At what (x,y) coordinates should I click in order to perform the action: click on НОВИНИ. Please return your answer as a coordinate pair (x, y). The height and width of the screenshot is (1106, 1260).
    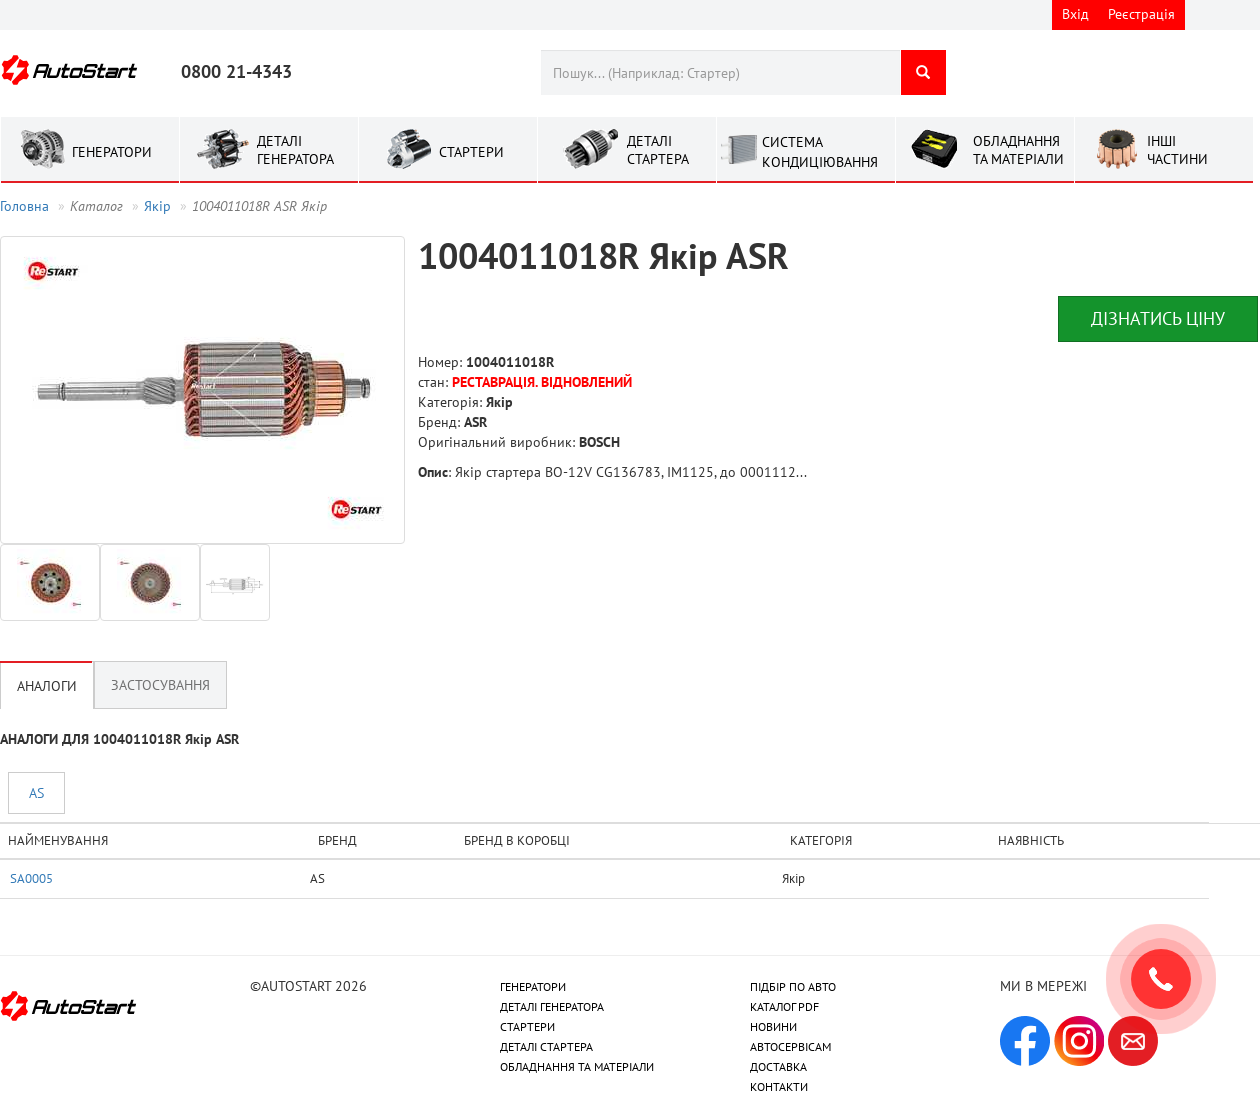
    Looking at the image, I should click on (773, 1026).